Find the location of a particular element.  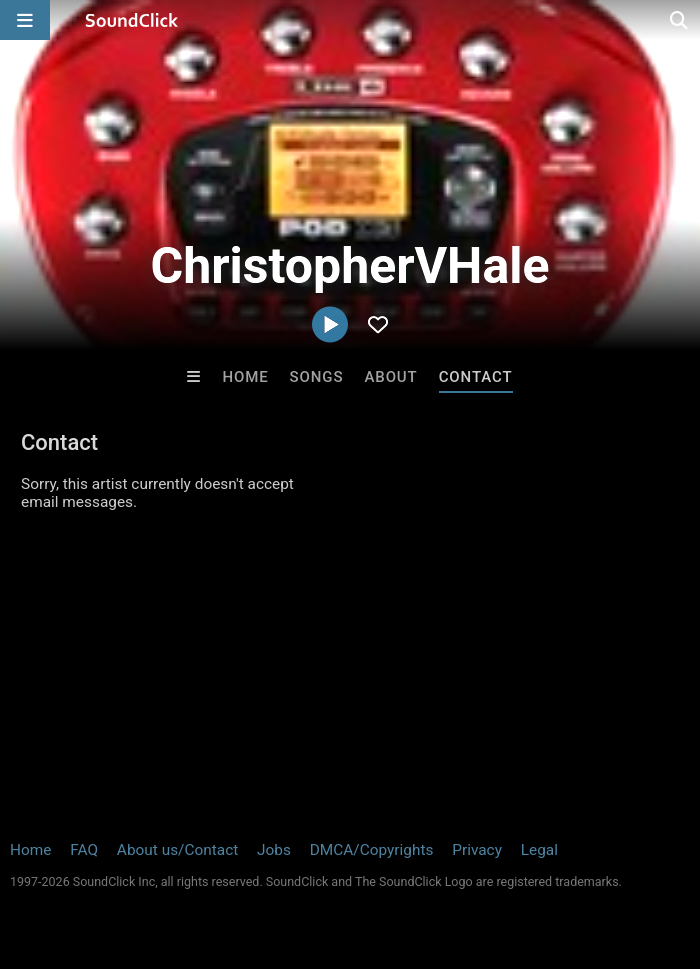

Jobs is located at coordinates (274, 850).